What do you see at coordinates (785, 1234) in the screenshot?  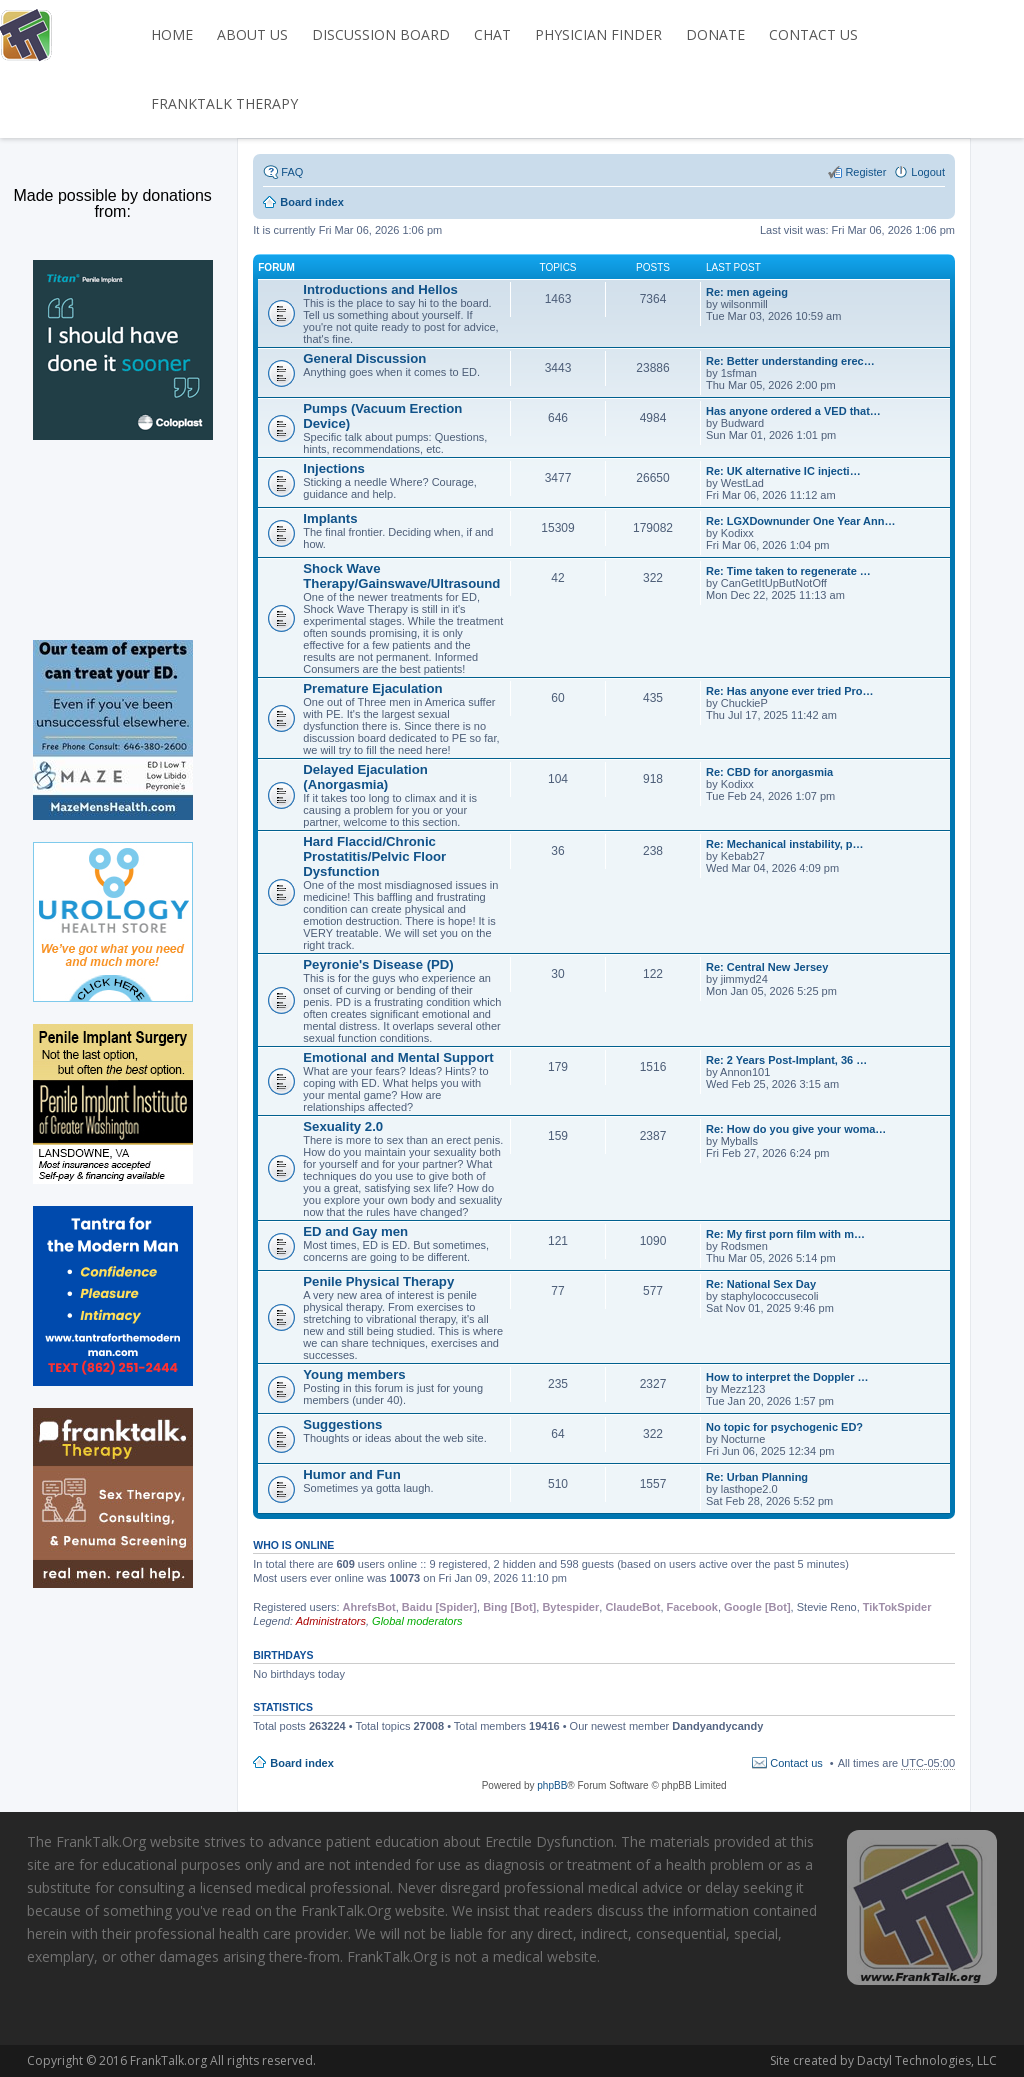 I see `Re: My first porn film with m…` at bounding box center [785, 1234].